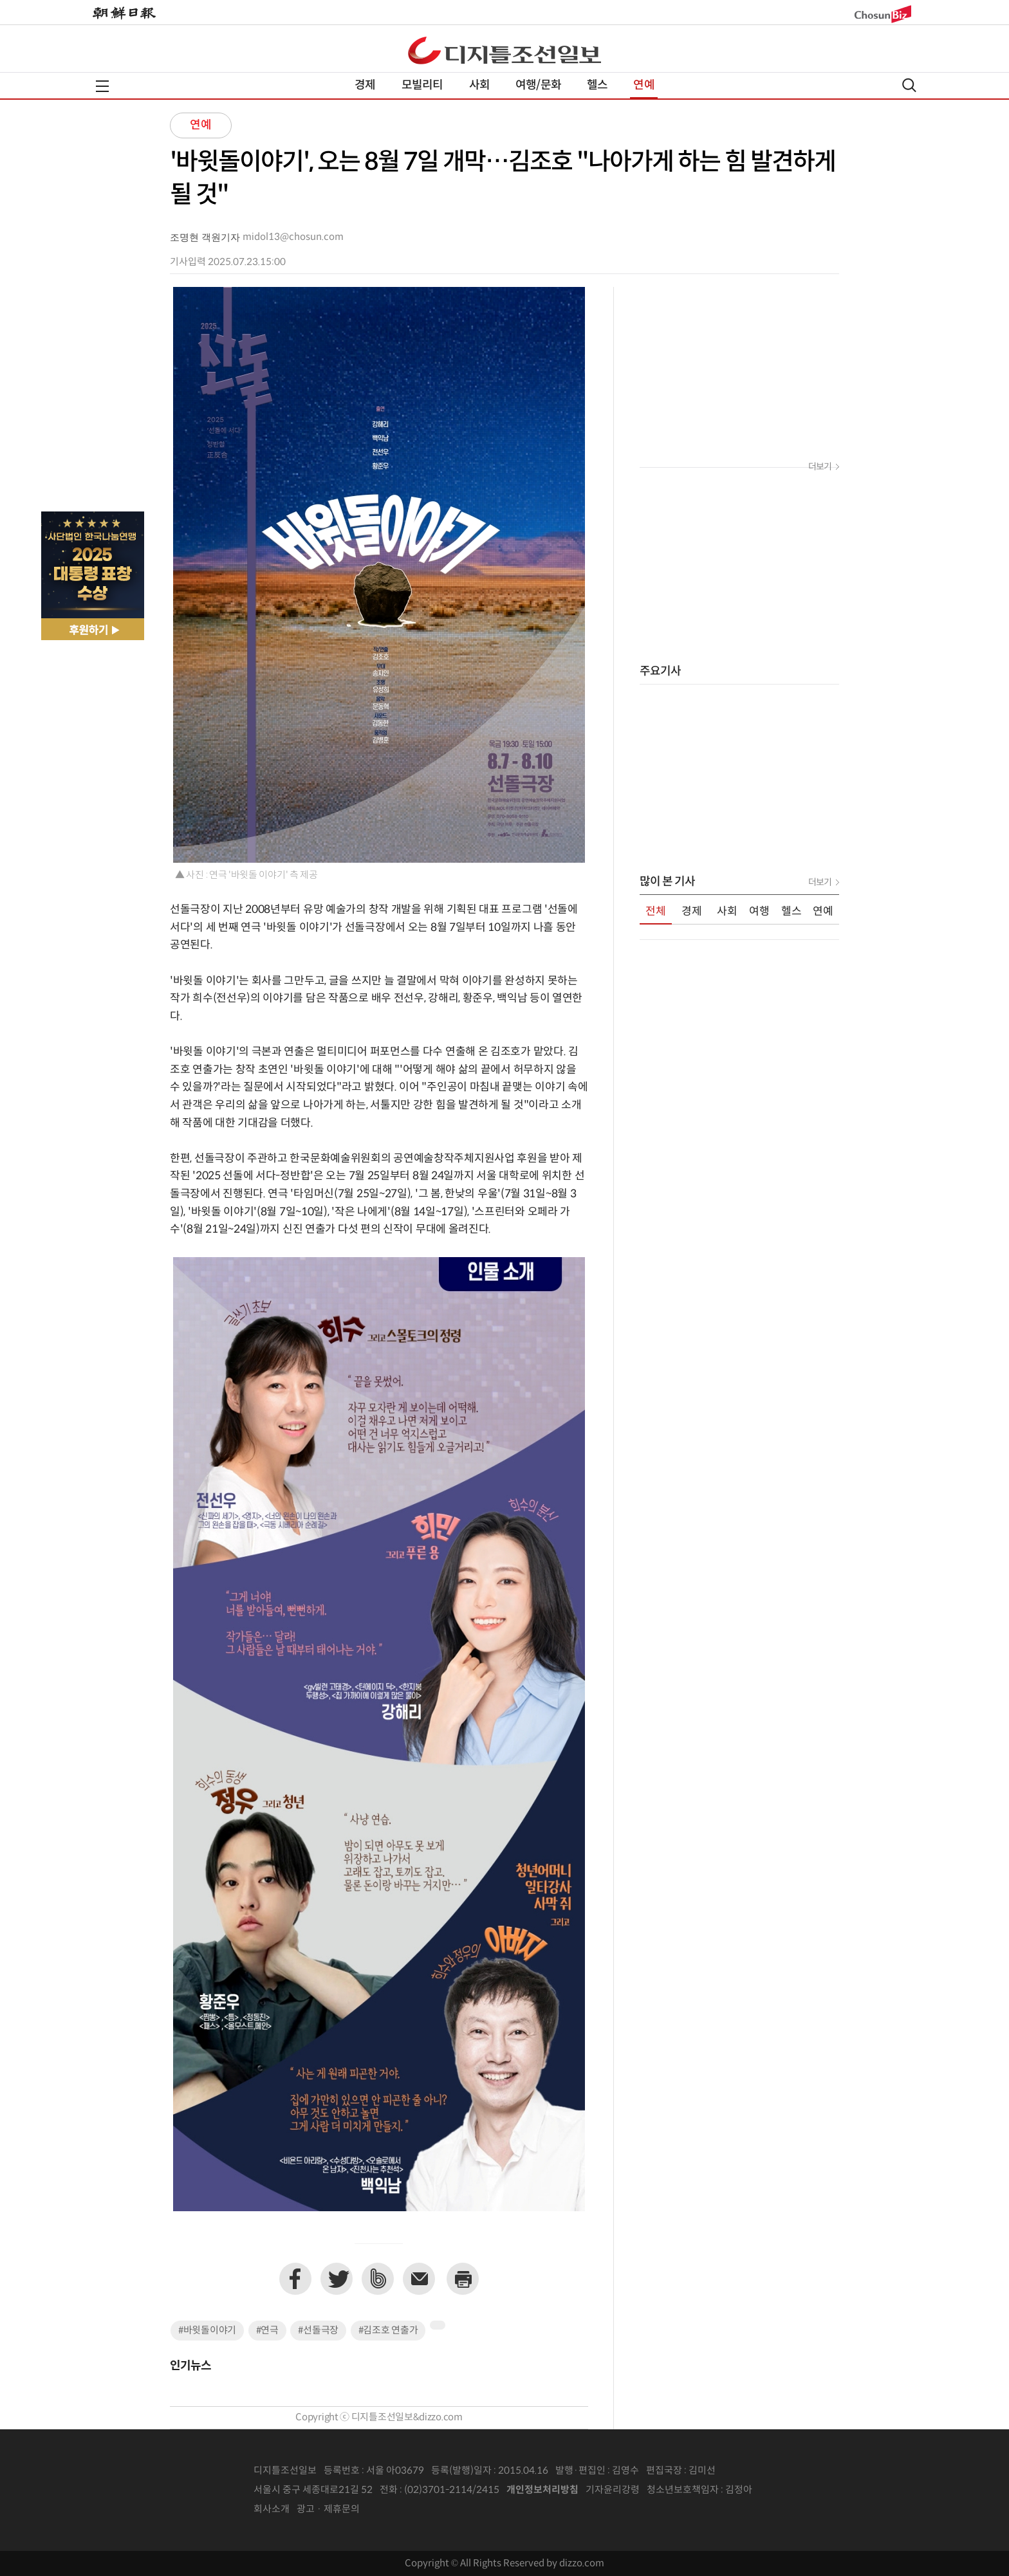 The width and height of the screenshot is (1009, 2576). I want to click on 전체메뉴열기,닫기, so click(102, 86).